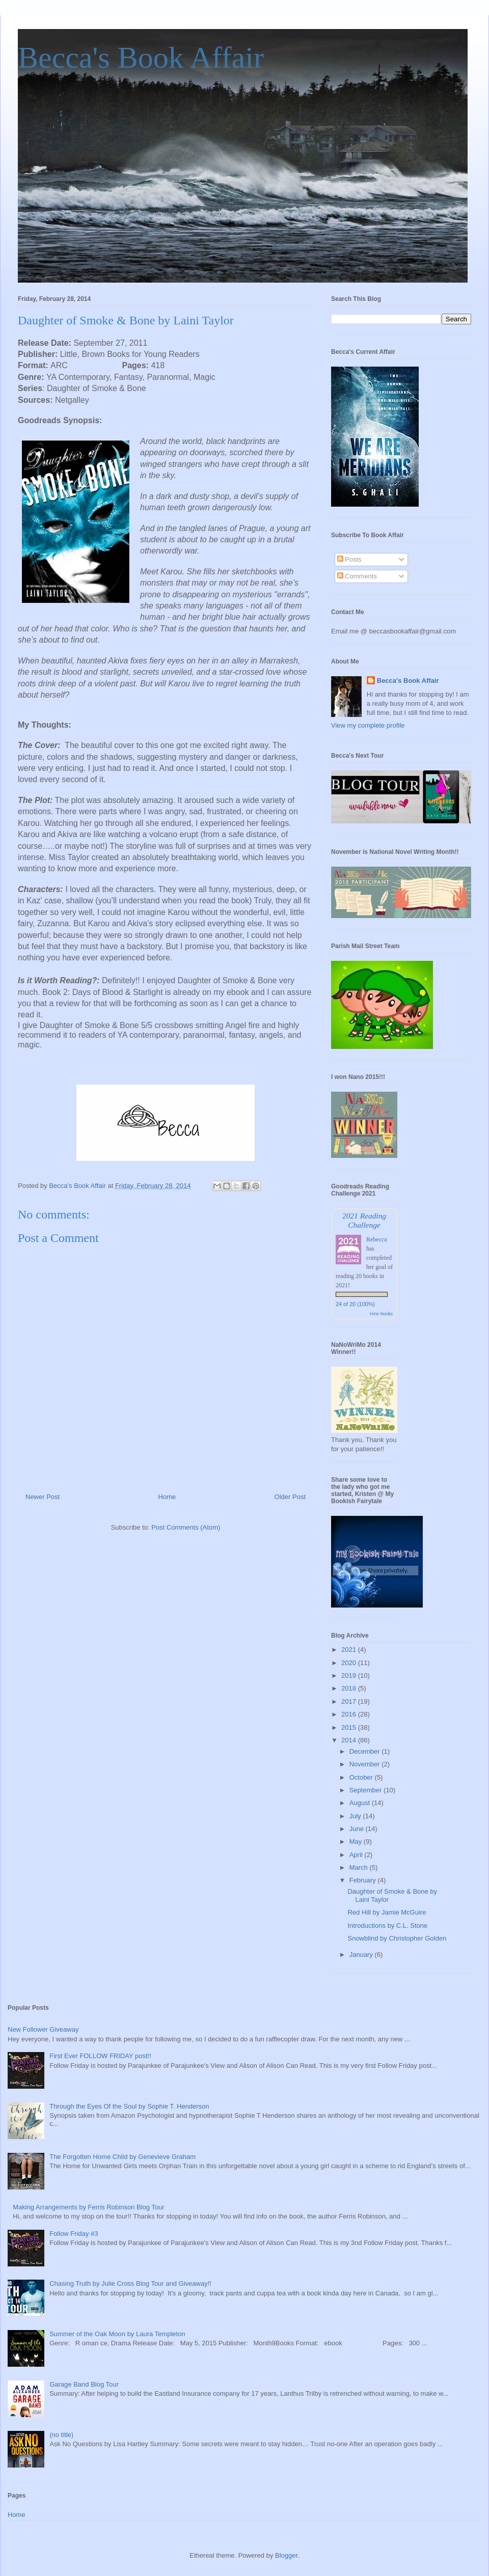 This screenshot has width=489, height=2576. What do you see at coordinates (185, 1527) in the screenshot?
I see `Post Comments (Atom)` at bounding box center [185, 1527].